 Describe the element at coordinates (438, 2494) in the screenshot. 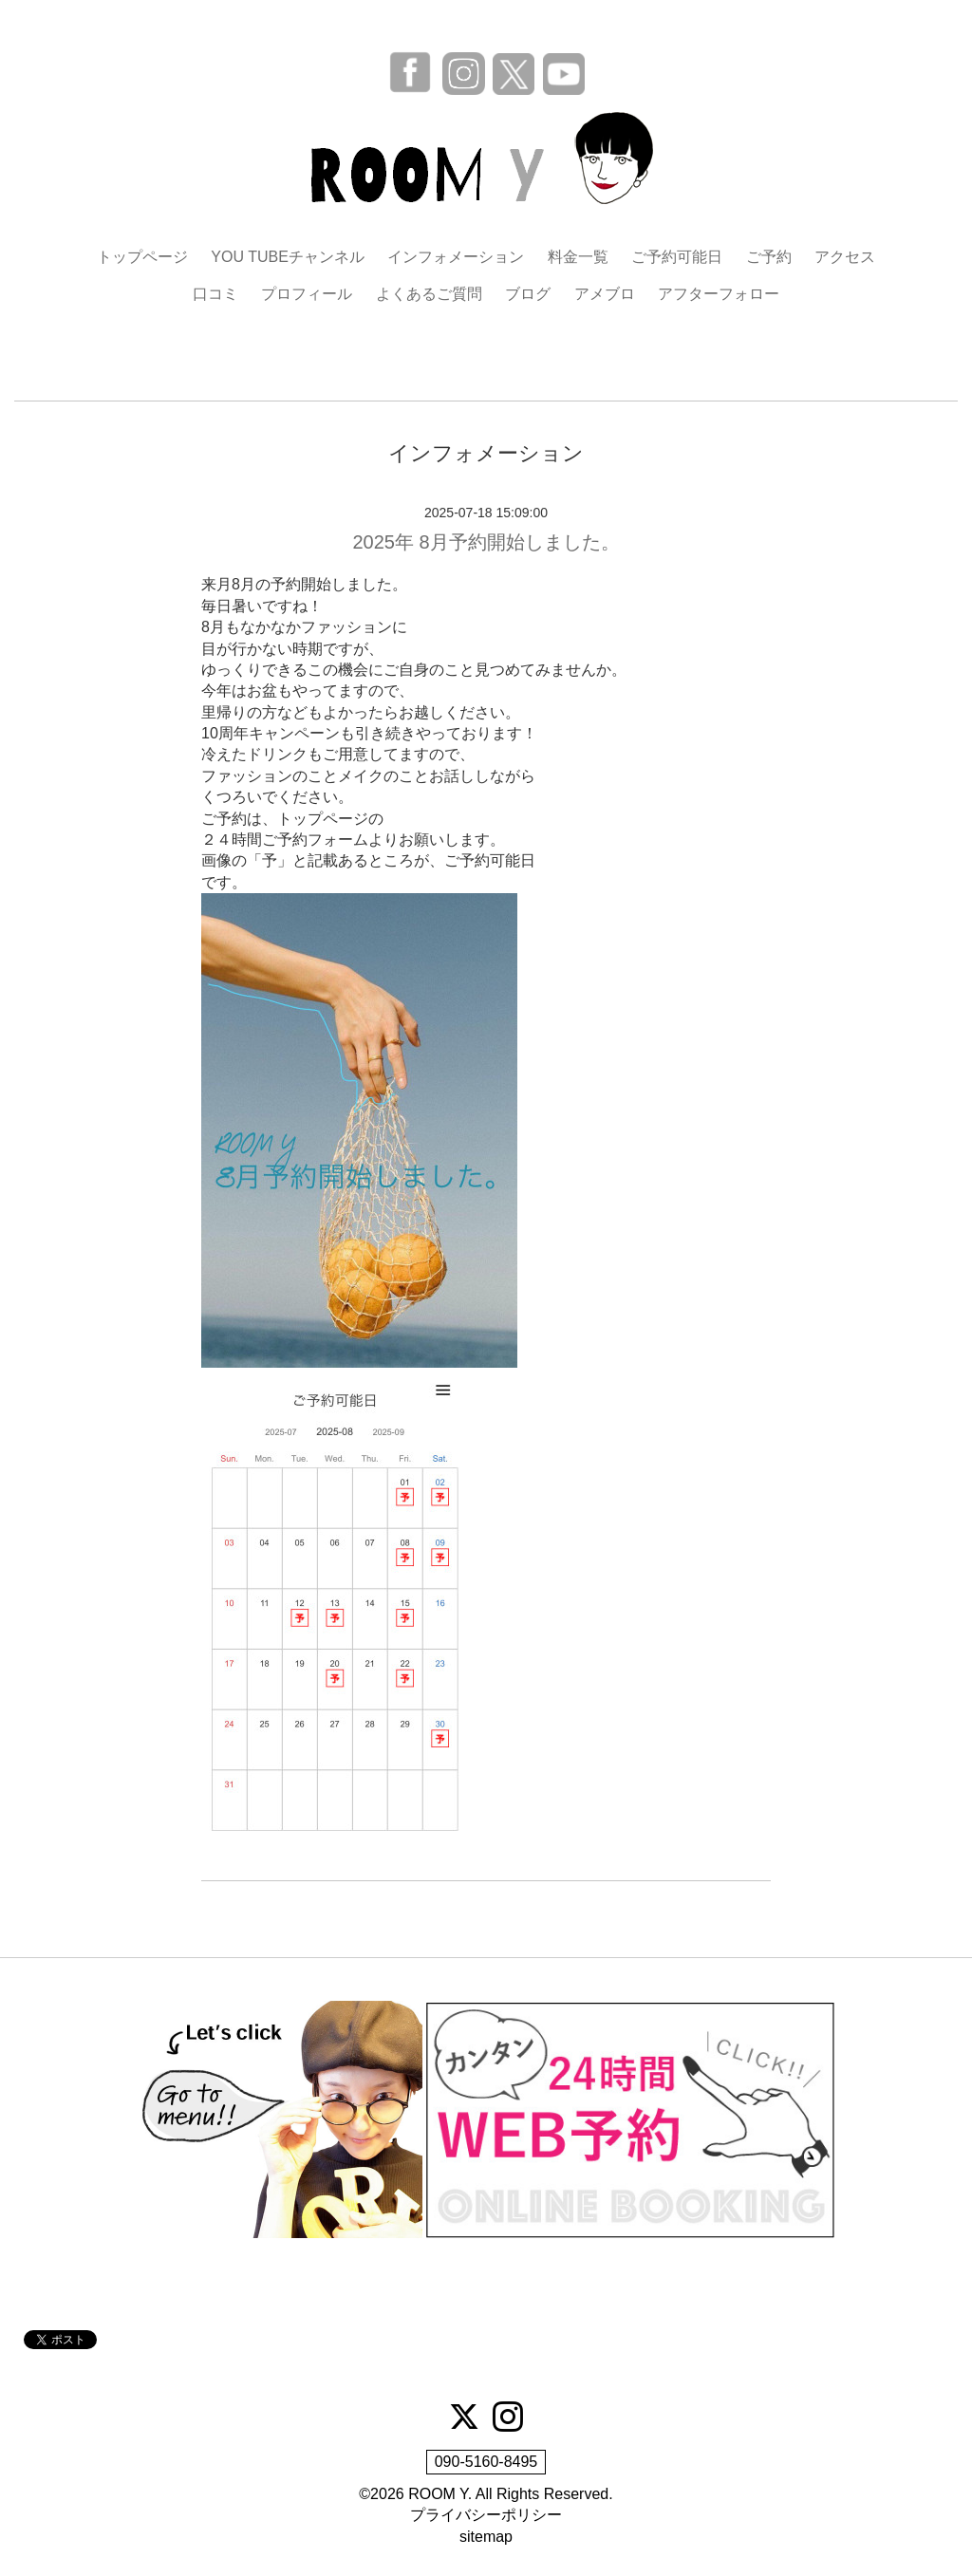

I see `ROOM Y` at that location.